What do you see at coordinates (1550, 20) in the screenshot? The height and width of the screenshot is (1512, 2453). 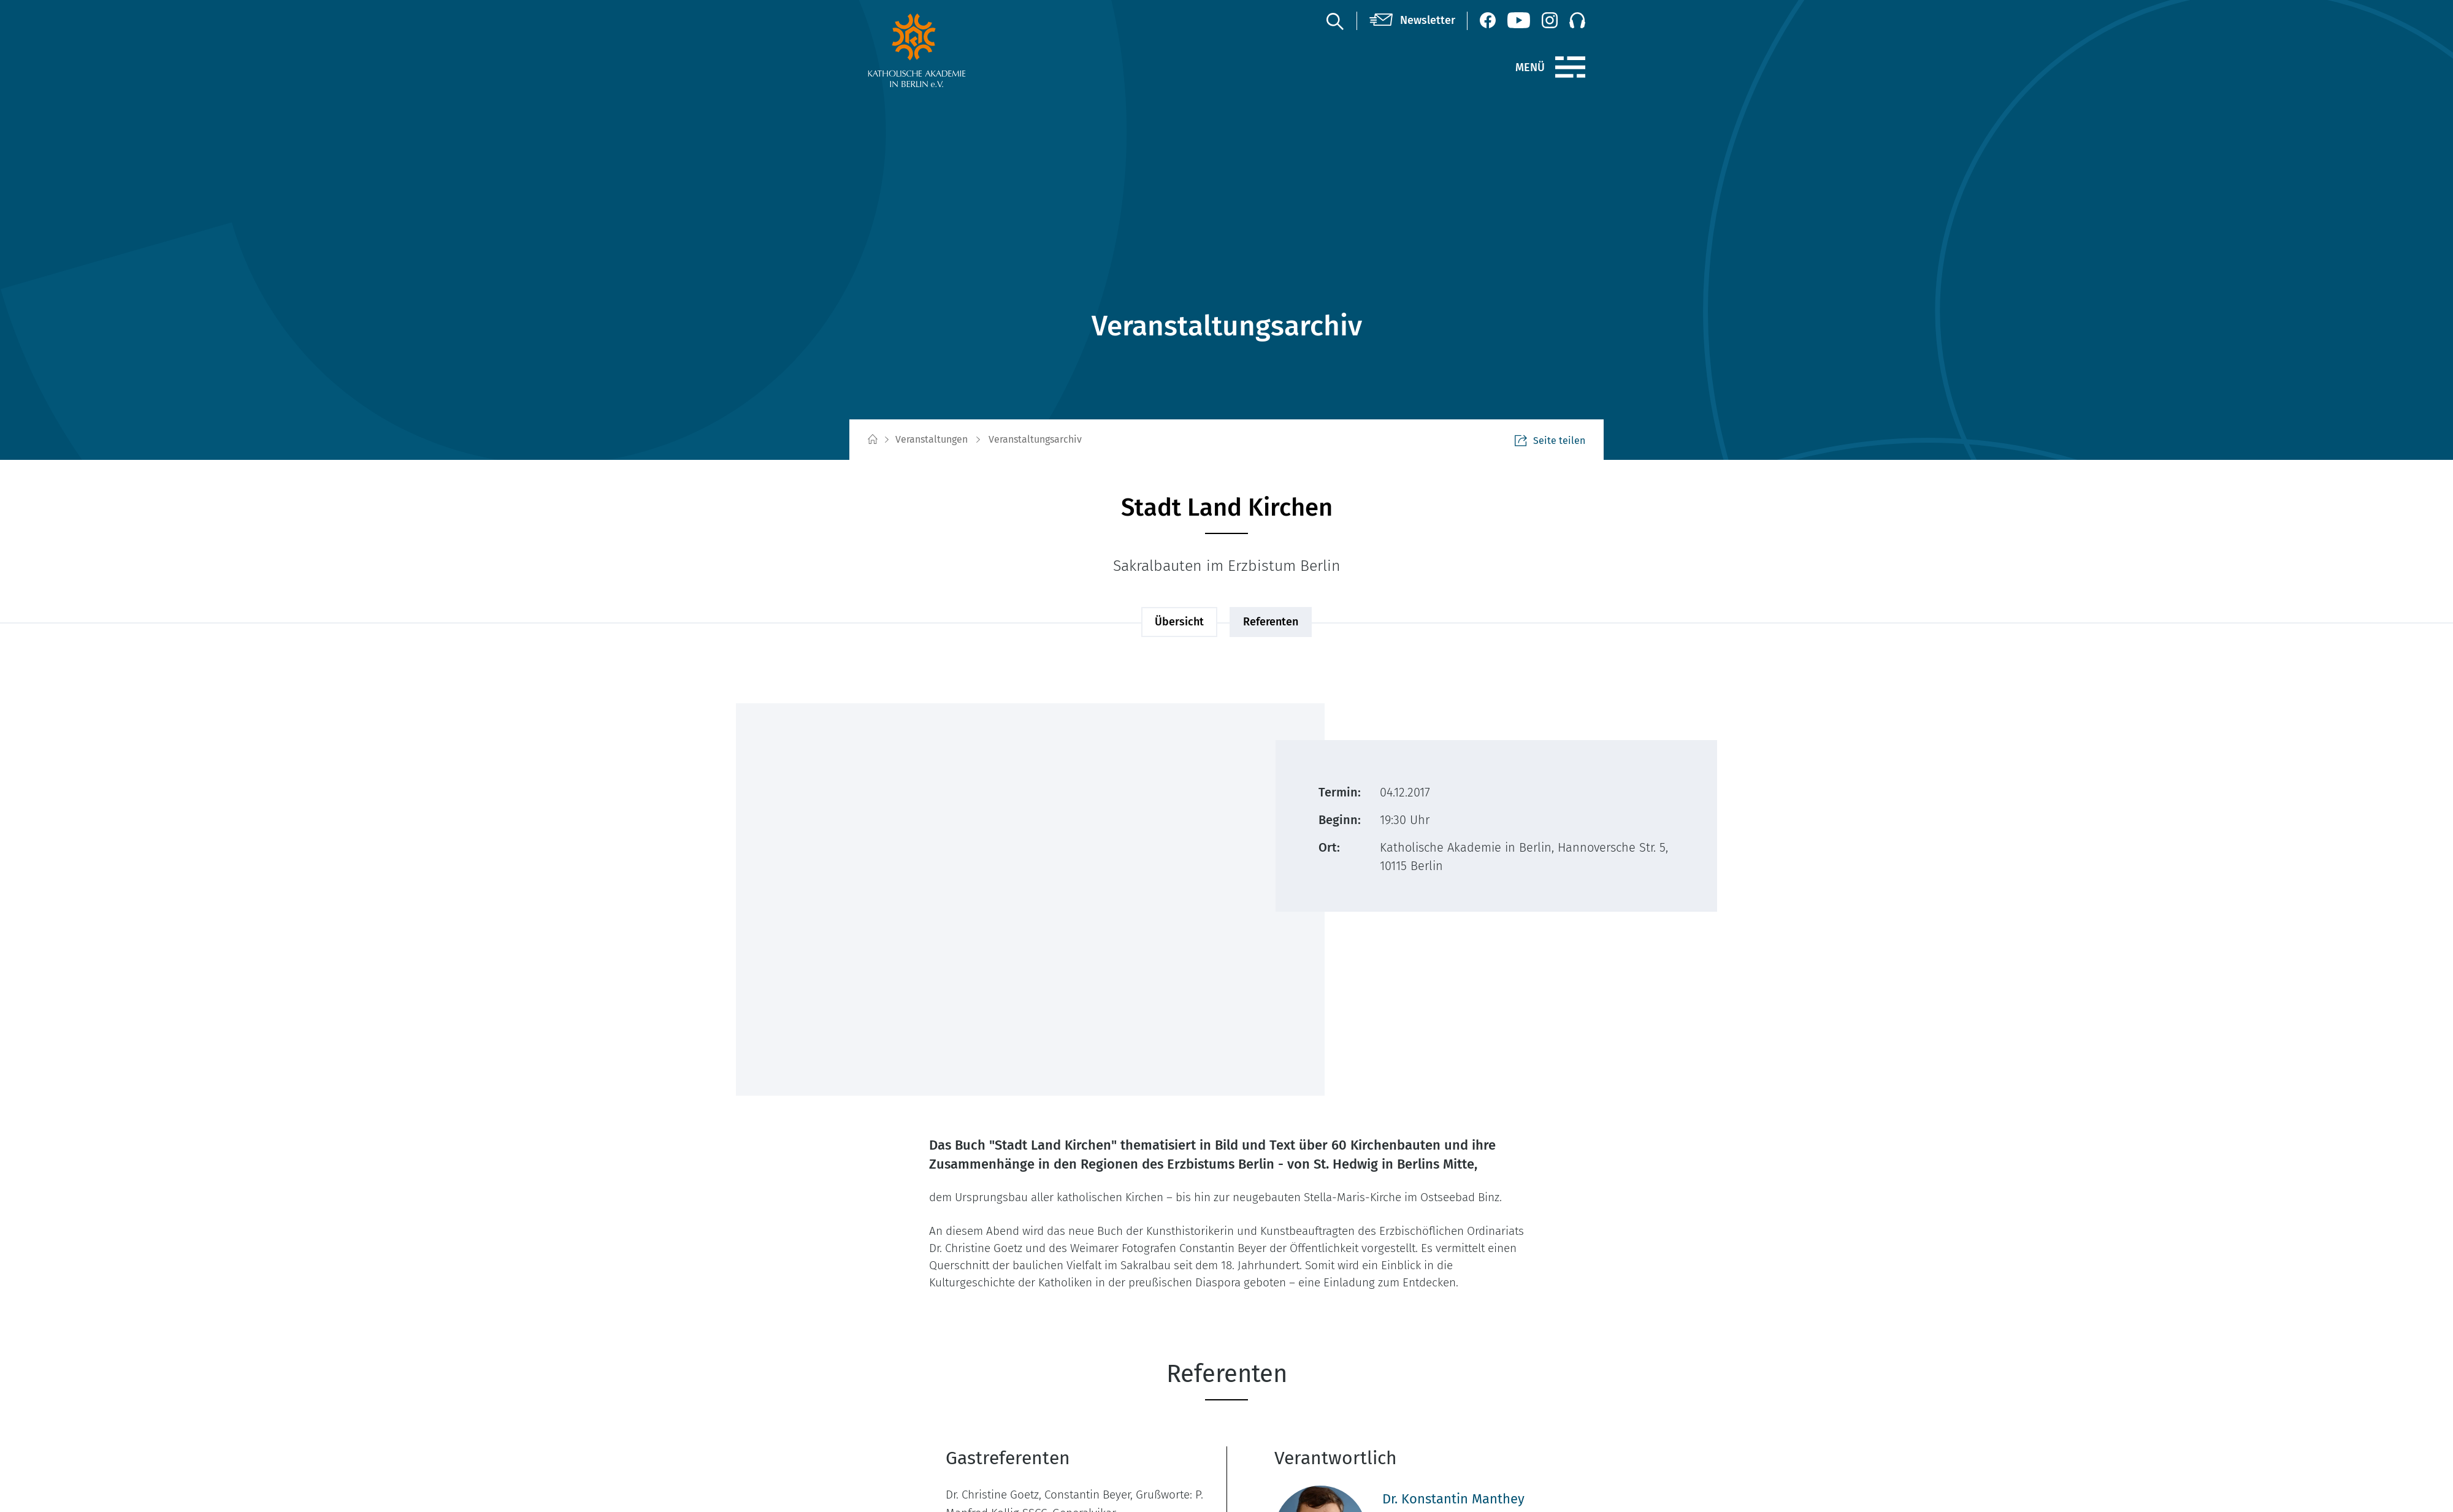 I see `[Instagram (öffnet neues Fenster)]` at bounding box center [1550, 20].